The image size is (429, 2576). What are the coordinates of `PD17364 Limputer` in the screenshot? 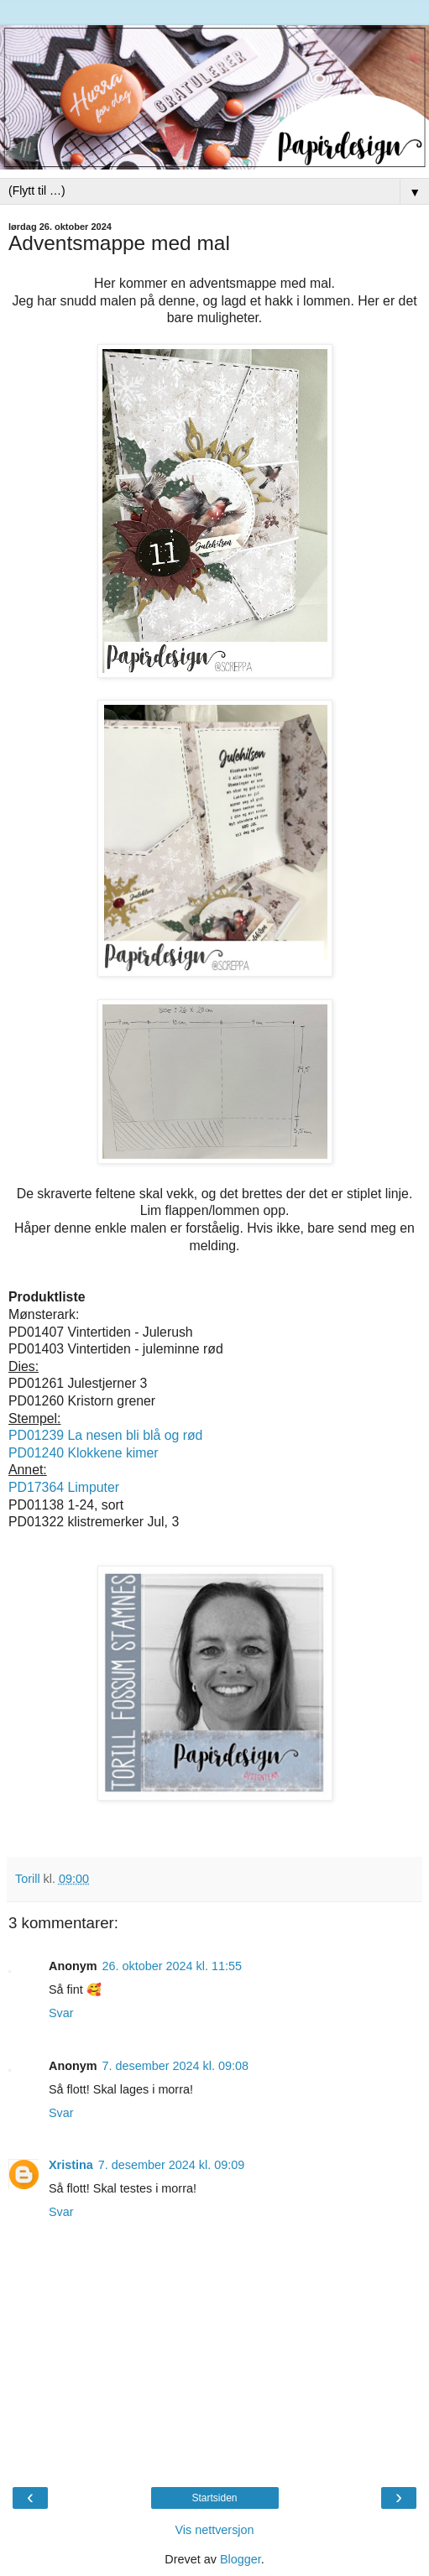 It's located at (63, 1487).